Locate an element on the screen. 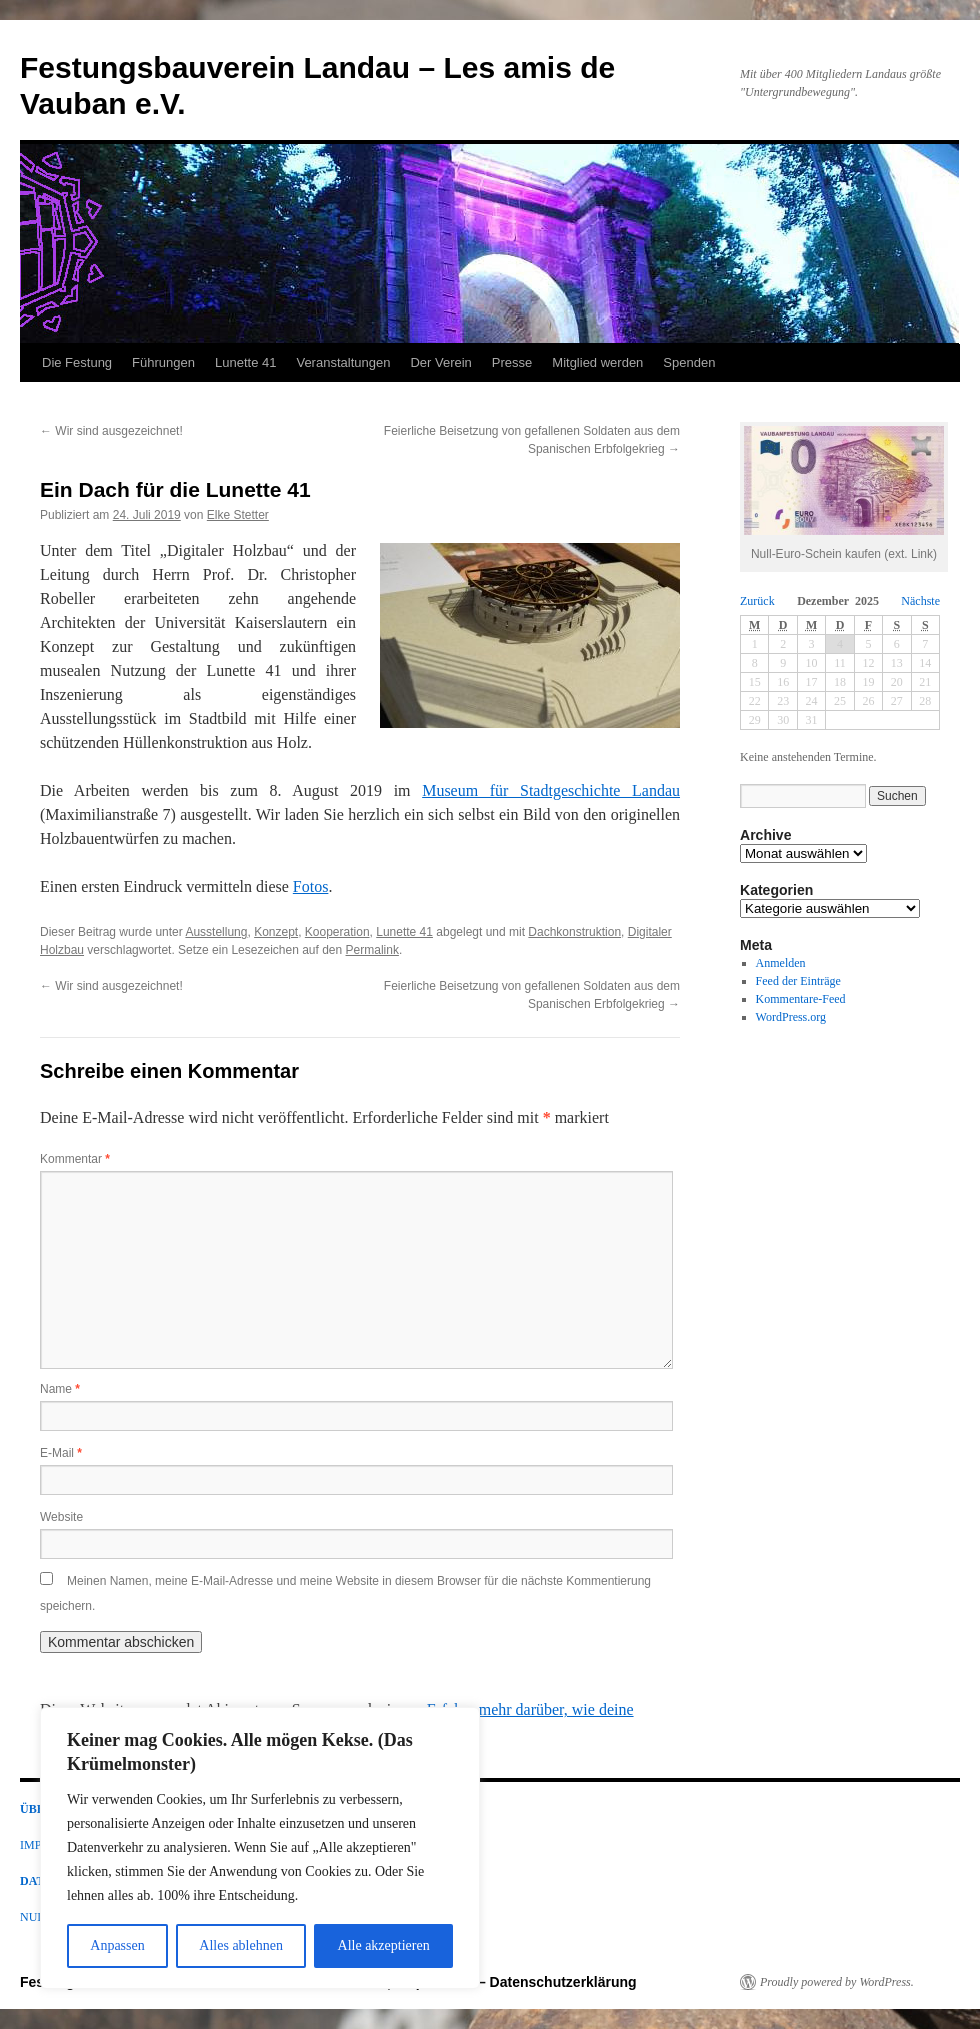  Kommentar is located at coordinates (75, 1159).